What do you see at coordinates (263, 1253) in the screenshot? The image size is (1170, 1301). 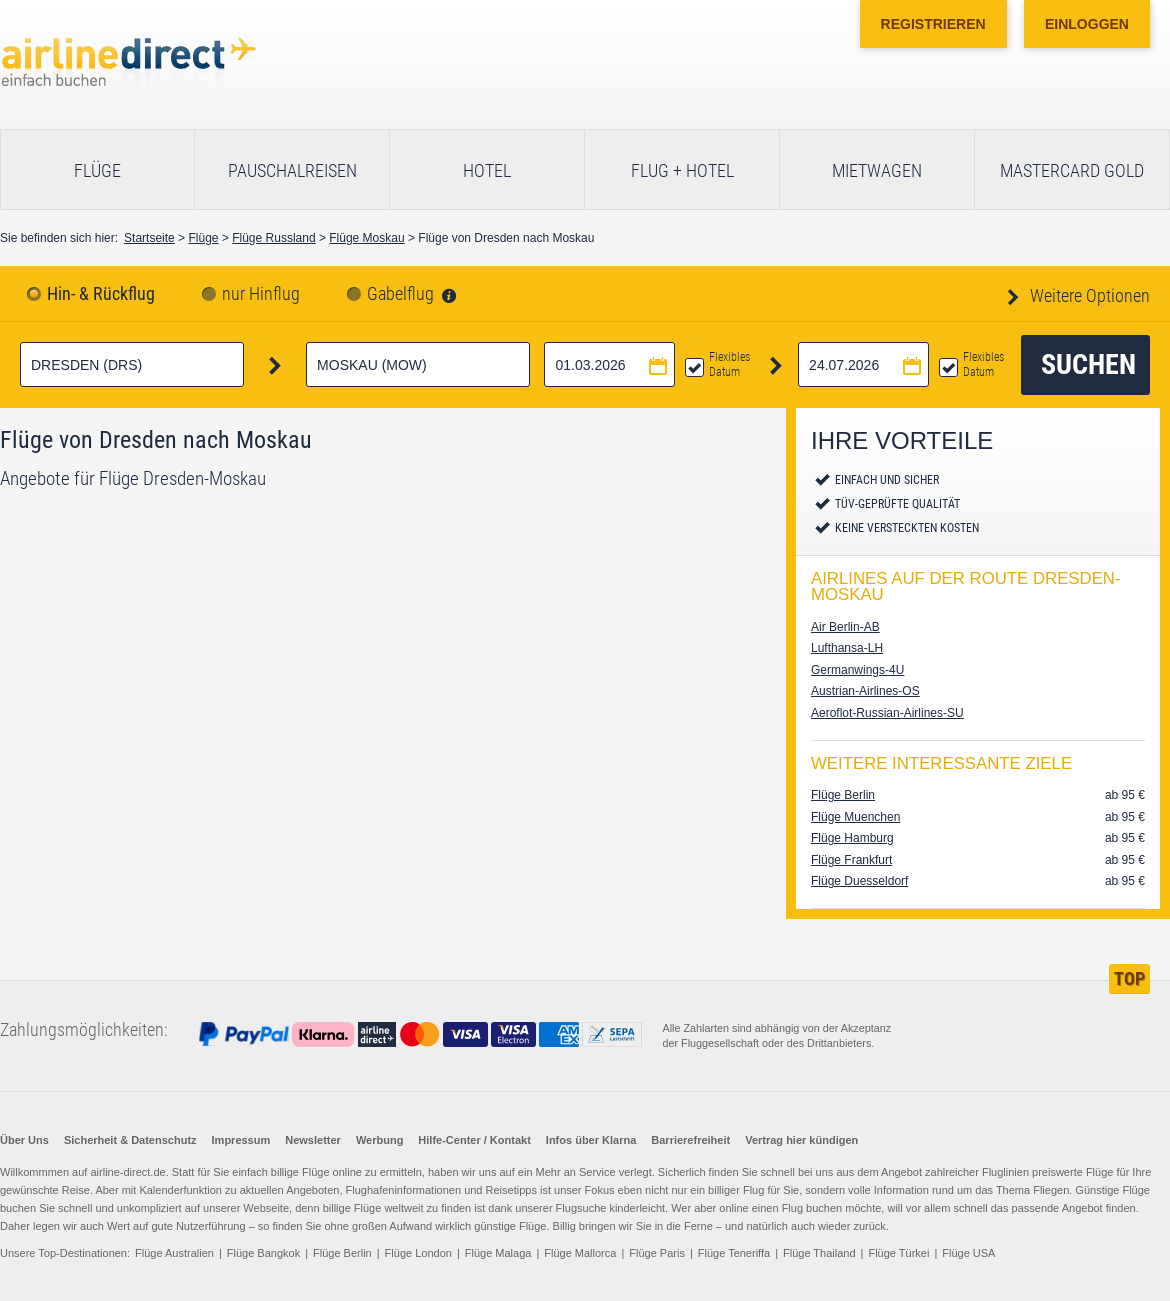 I see `Flüge Bangkok` at bounding box center [263, 1253].